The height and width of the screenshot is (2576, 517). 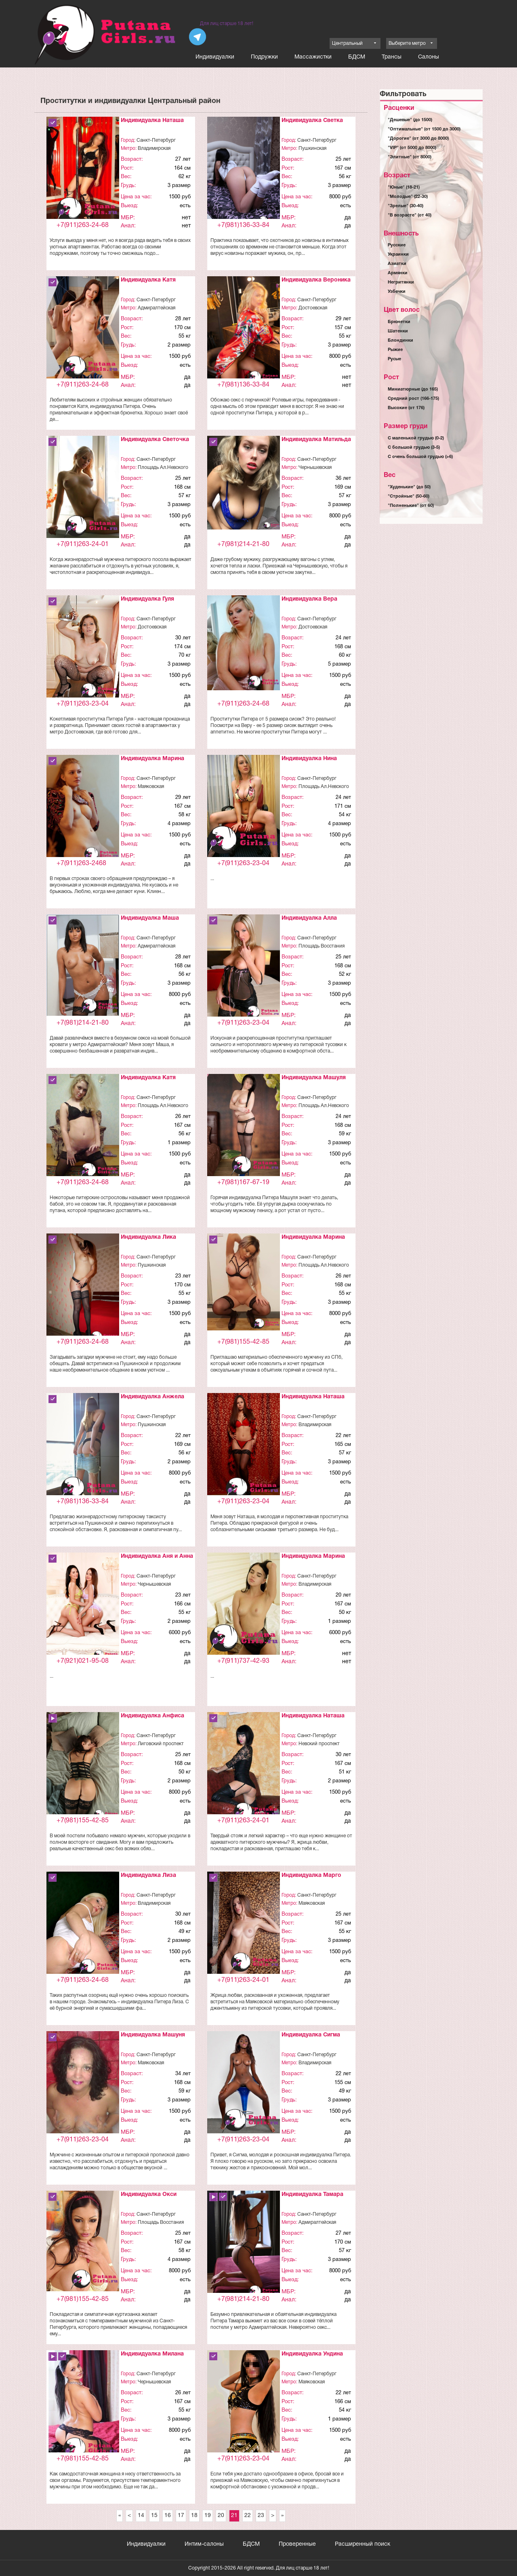 What do you see at coordinates (313, 57) in the screenshot?
I see `Массажистки` at bounding box center [313, 57].